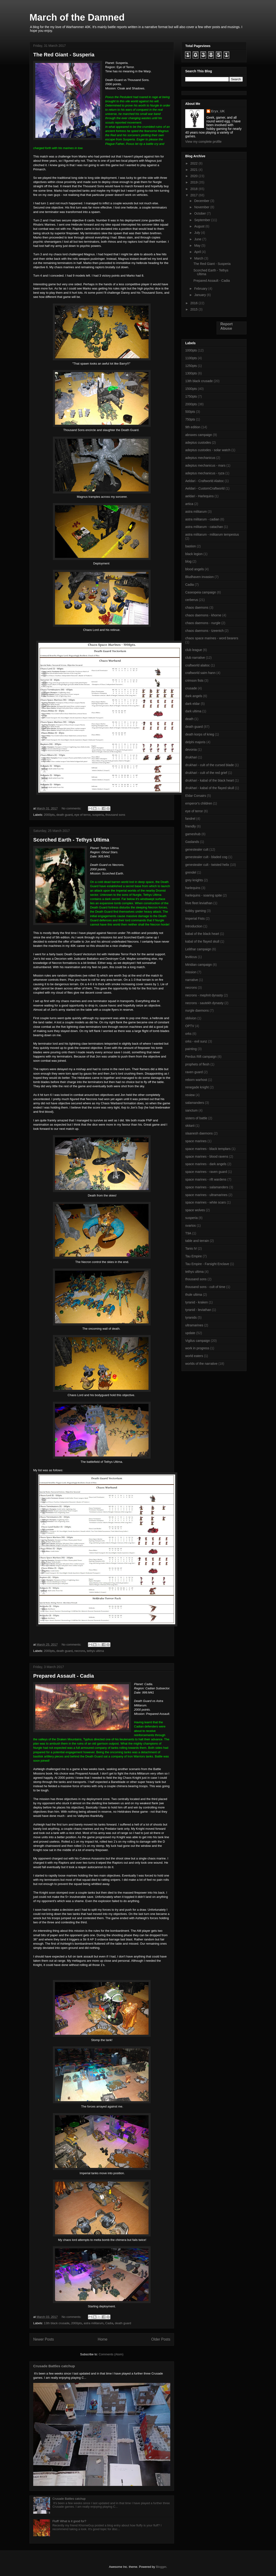 This screenshot has width=276, height=2576. I want to click on Perdus Rift campaign, so click(201, 1056).